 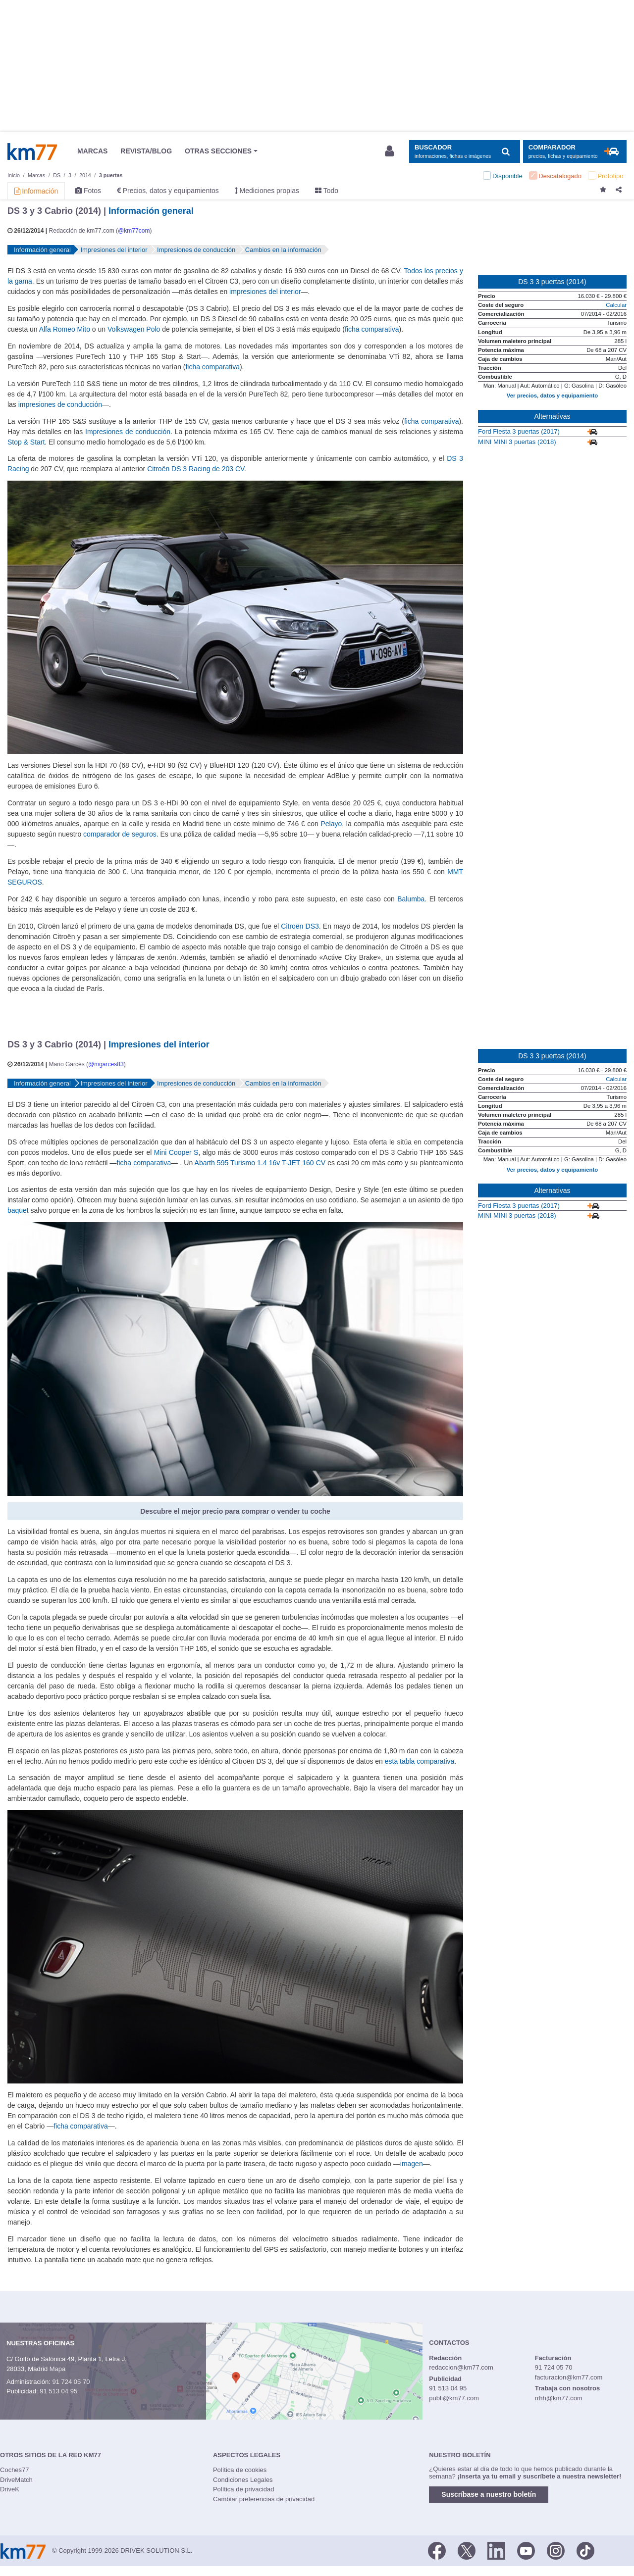 I want to click on [Mostrar comparador], so click(x=575, y=151).